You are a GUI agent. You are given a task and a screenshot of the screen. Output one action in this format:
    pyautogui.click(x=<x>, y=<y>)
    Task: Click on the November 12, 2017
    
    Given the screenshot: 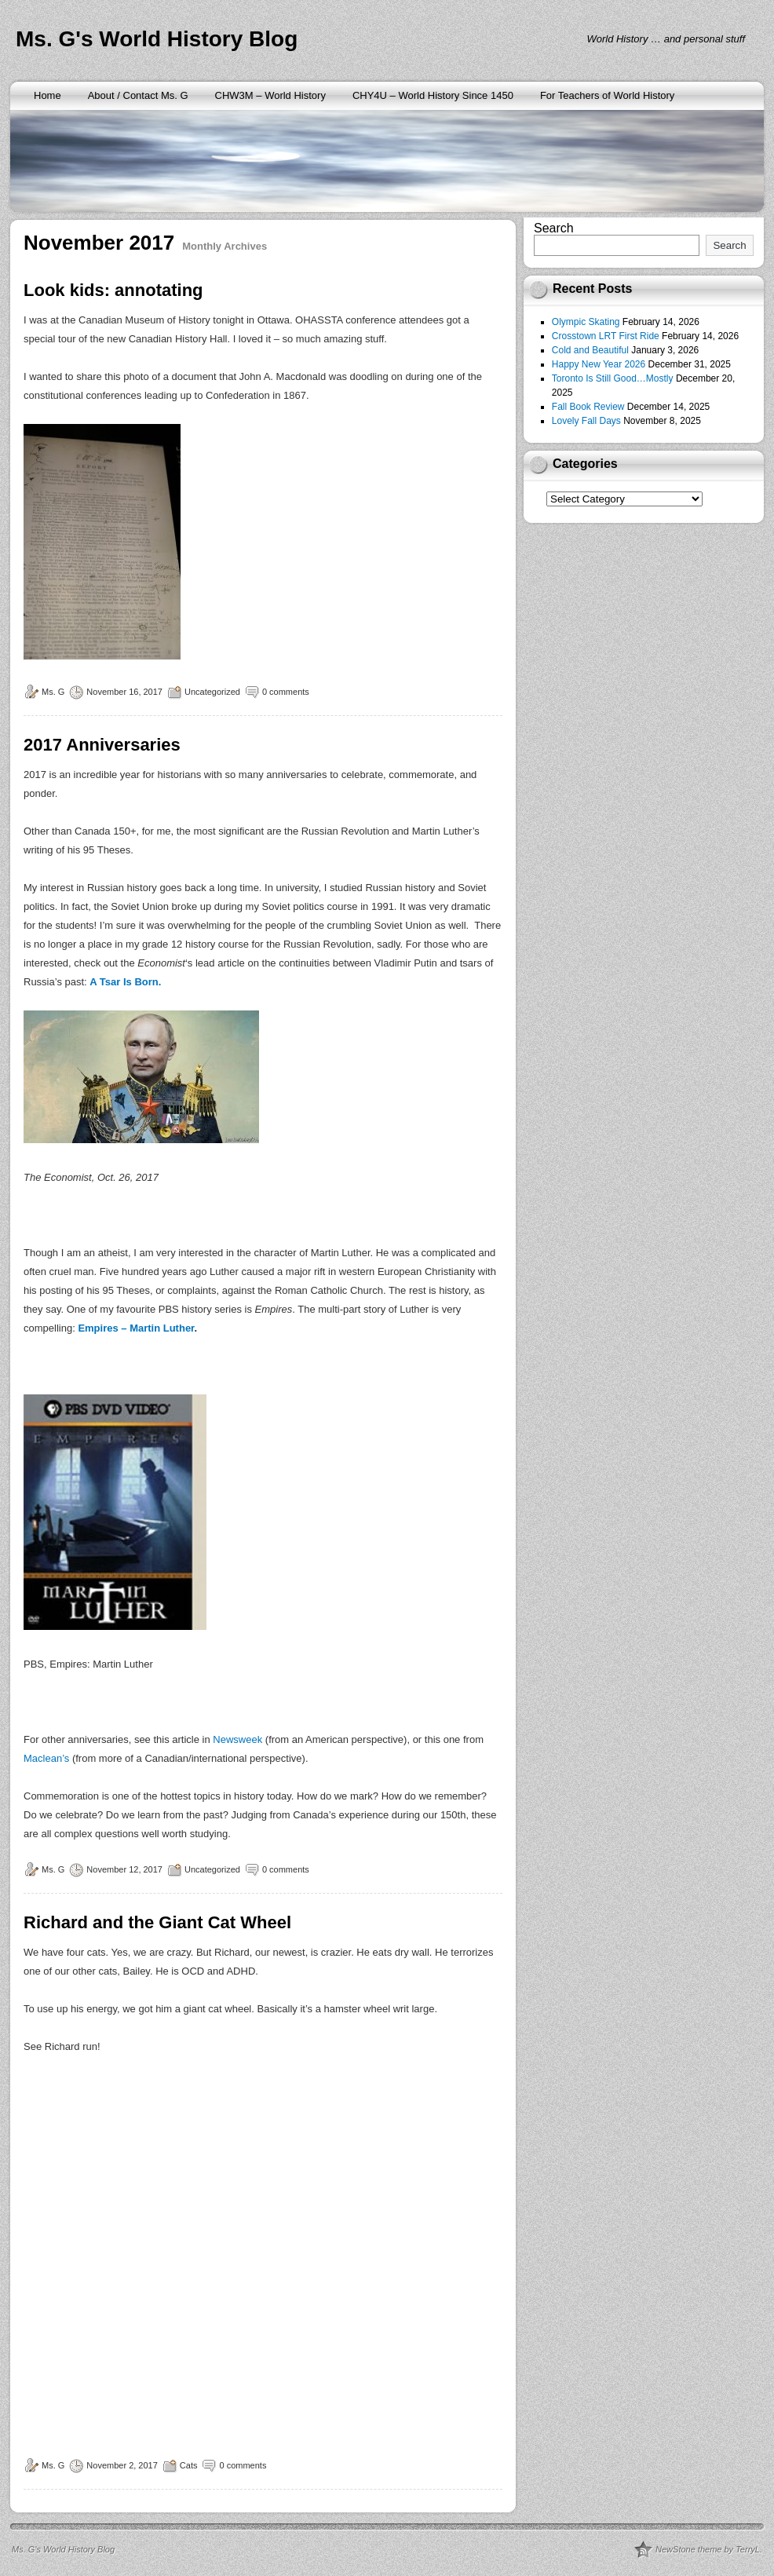 What is the action you would take?
    pyautogui.click(x=124, y=1869)
    